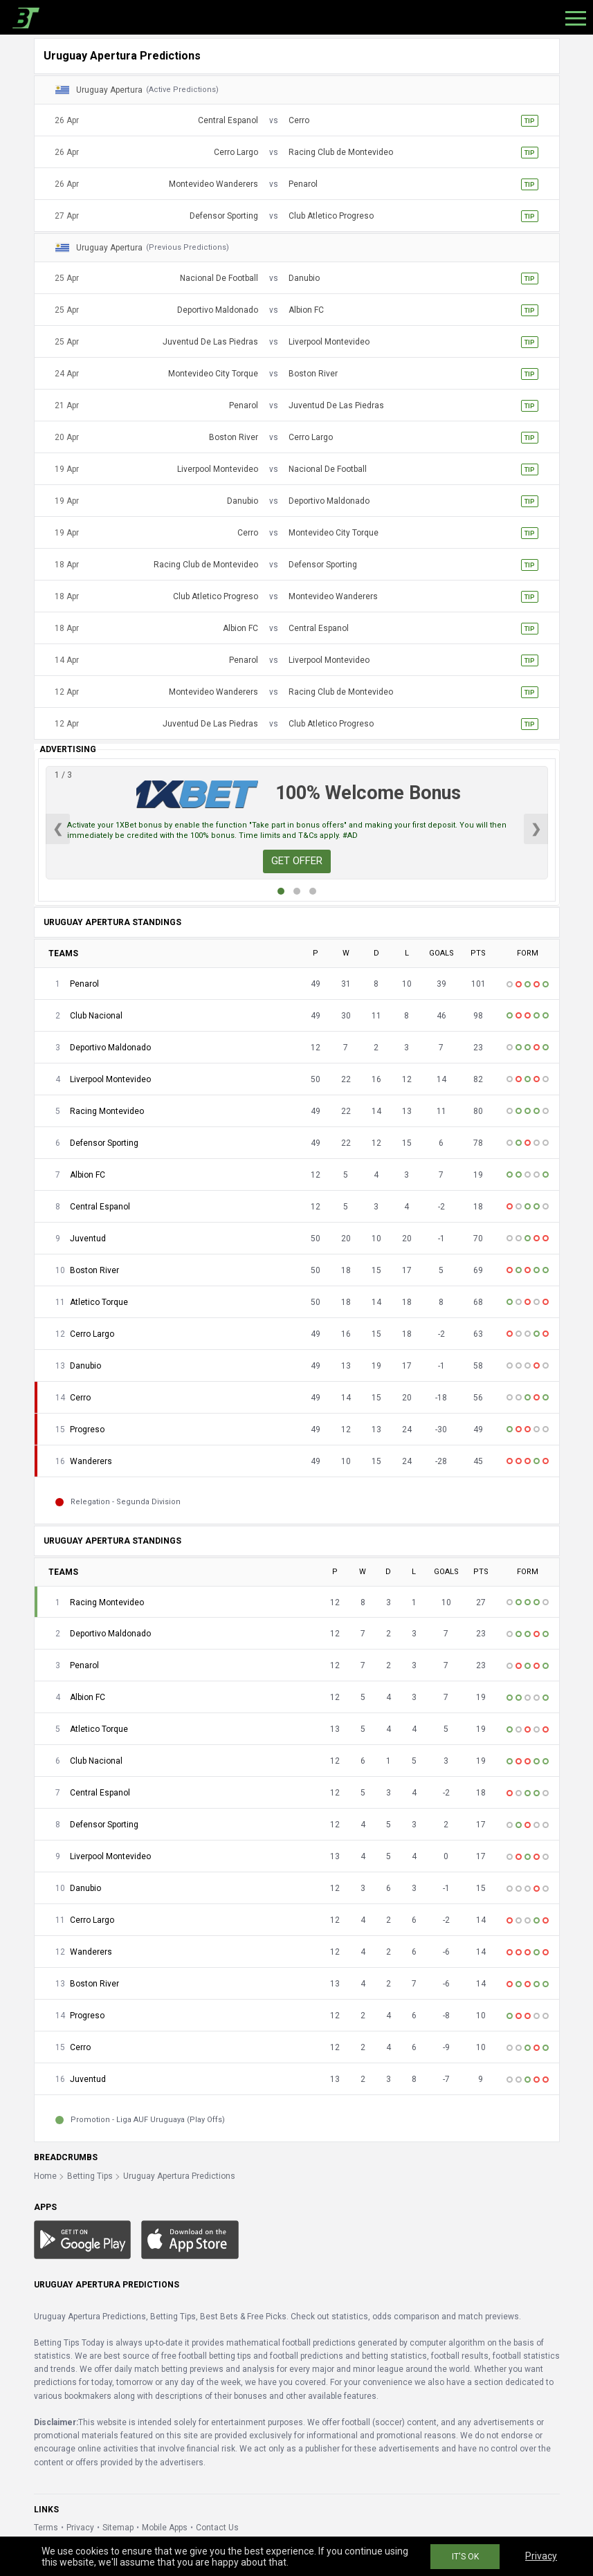 The width and height of the screenshot is (593, 2576). What do you see at coordinates (80, 2527) in the screenshot?
I see `Privacy` at bounding box center [80, 2527].